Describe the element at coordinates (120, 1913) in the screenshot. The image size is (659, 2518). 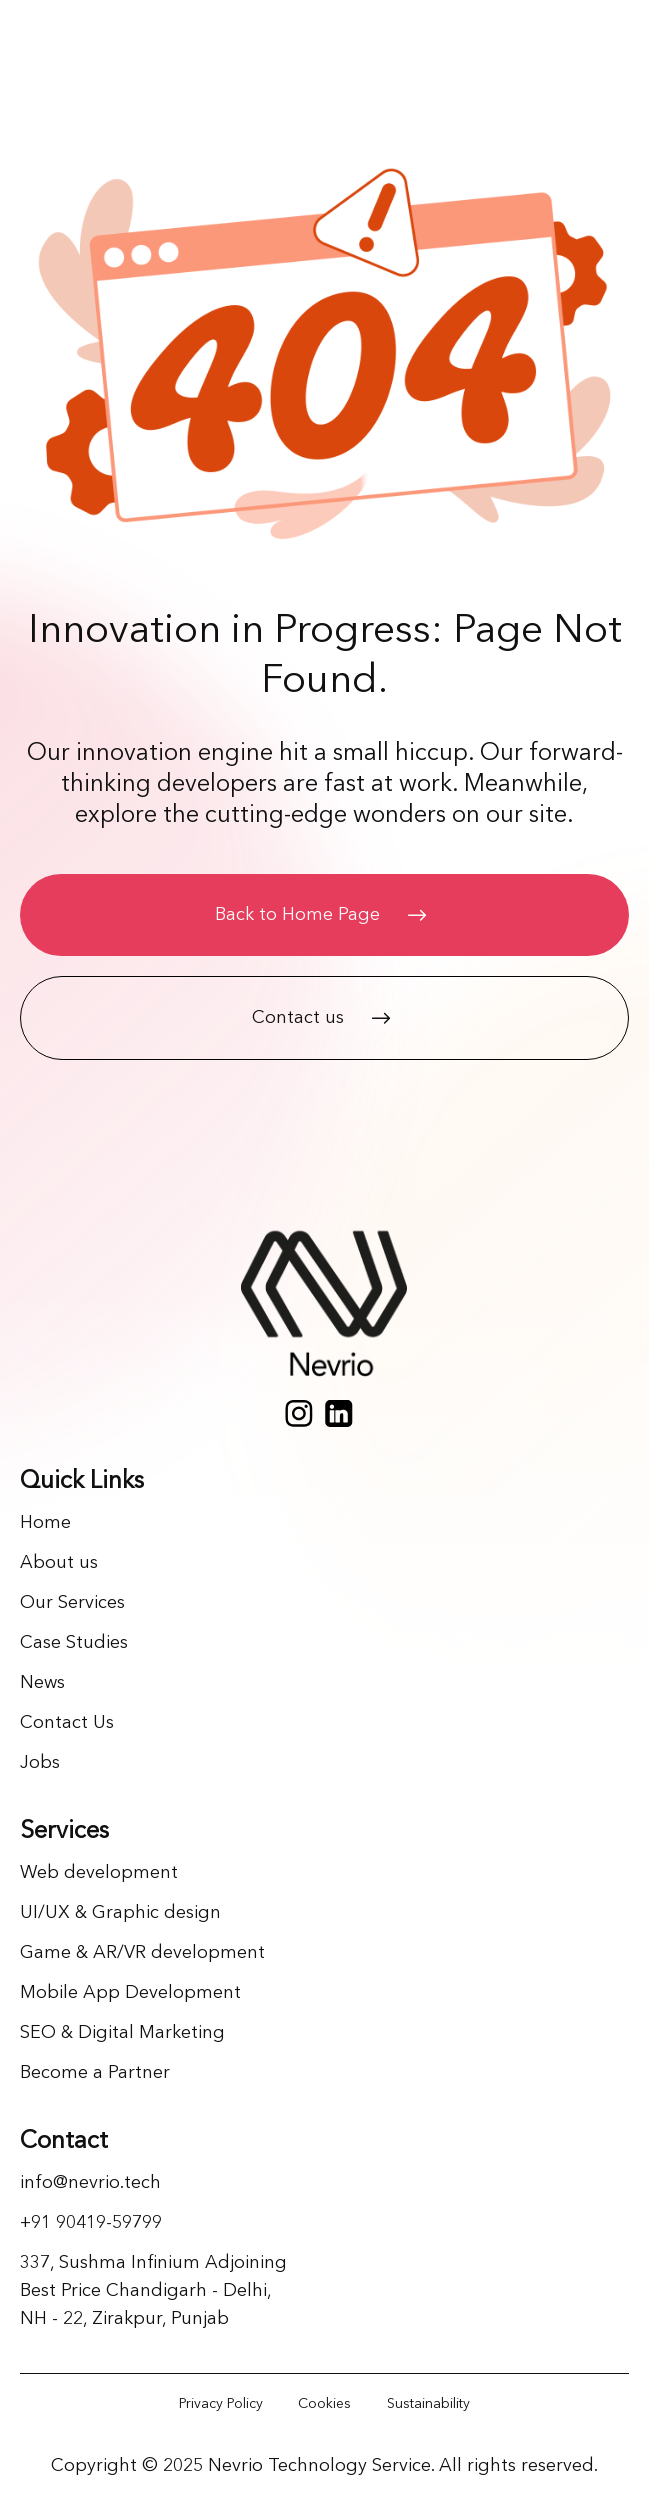
I see `UI/UX & Graphic design [Link]` at that location.